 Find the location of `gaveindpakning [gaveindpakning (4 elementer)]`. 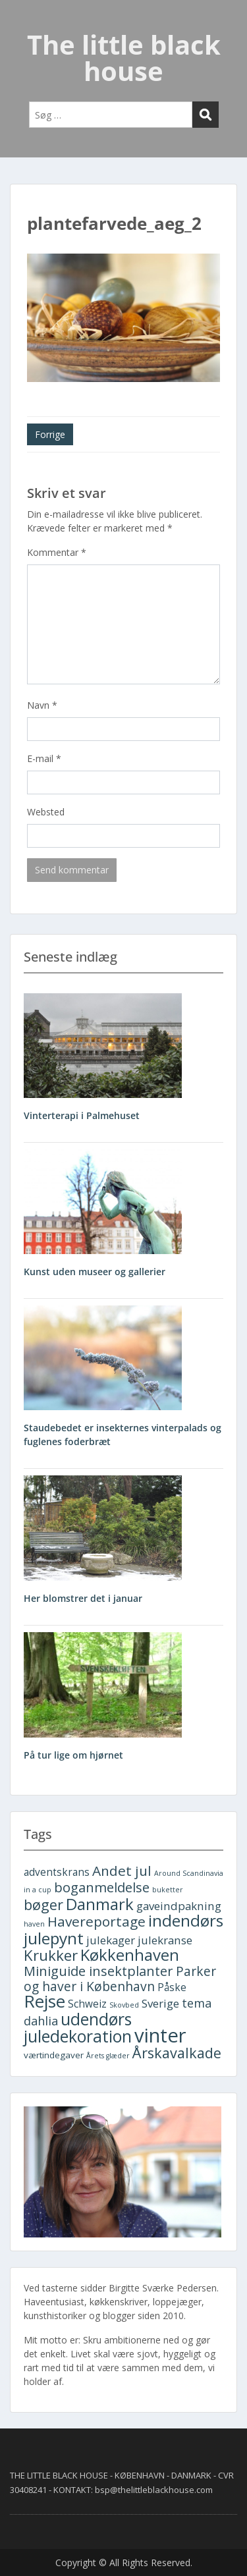

gaveindpakning [gaveindpakning (4 elementer)] is located at coordinates (178, 1905).